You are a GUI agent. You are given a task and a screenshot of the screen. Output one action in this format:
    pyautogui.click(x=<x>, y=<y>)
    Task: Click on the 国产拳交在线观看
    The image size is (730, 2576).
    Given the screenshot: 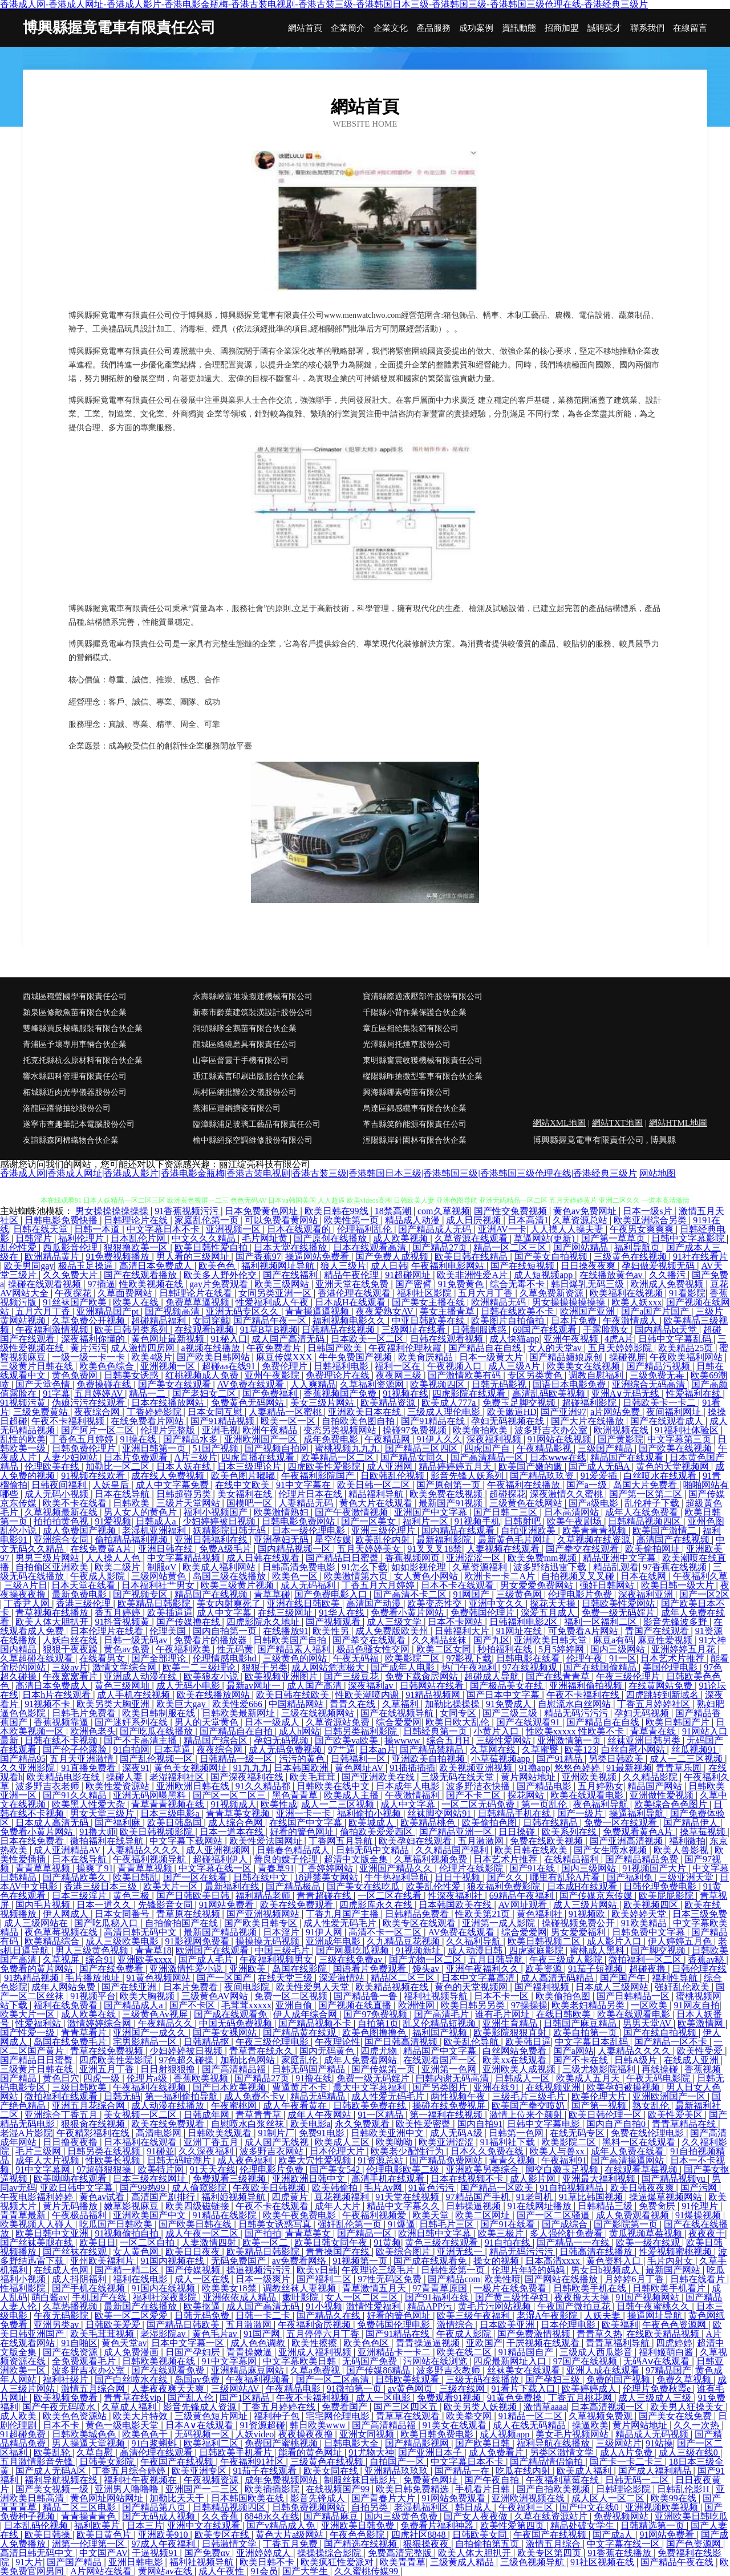 What is the action you would take?
    pyautogui.click(x=583, y=1549)
    